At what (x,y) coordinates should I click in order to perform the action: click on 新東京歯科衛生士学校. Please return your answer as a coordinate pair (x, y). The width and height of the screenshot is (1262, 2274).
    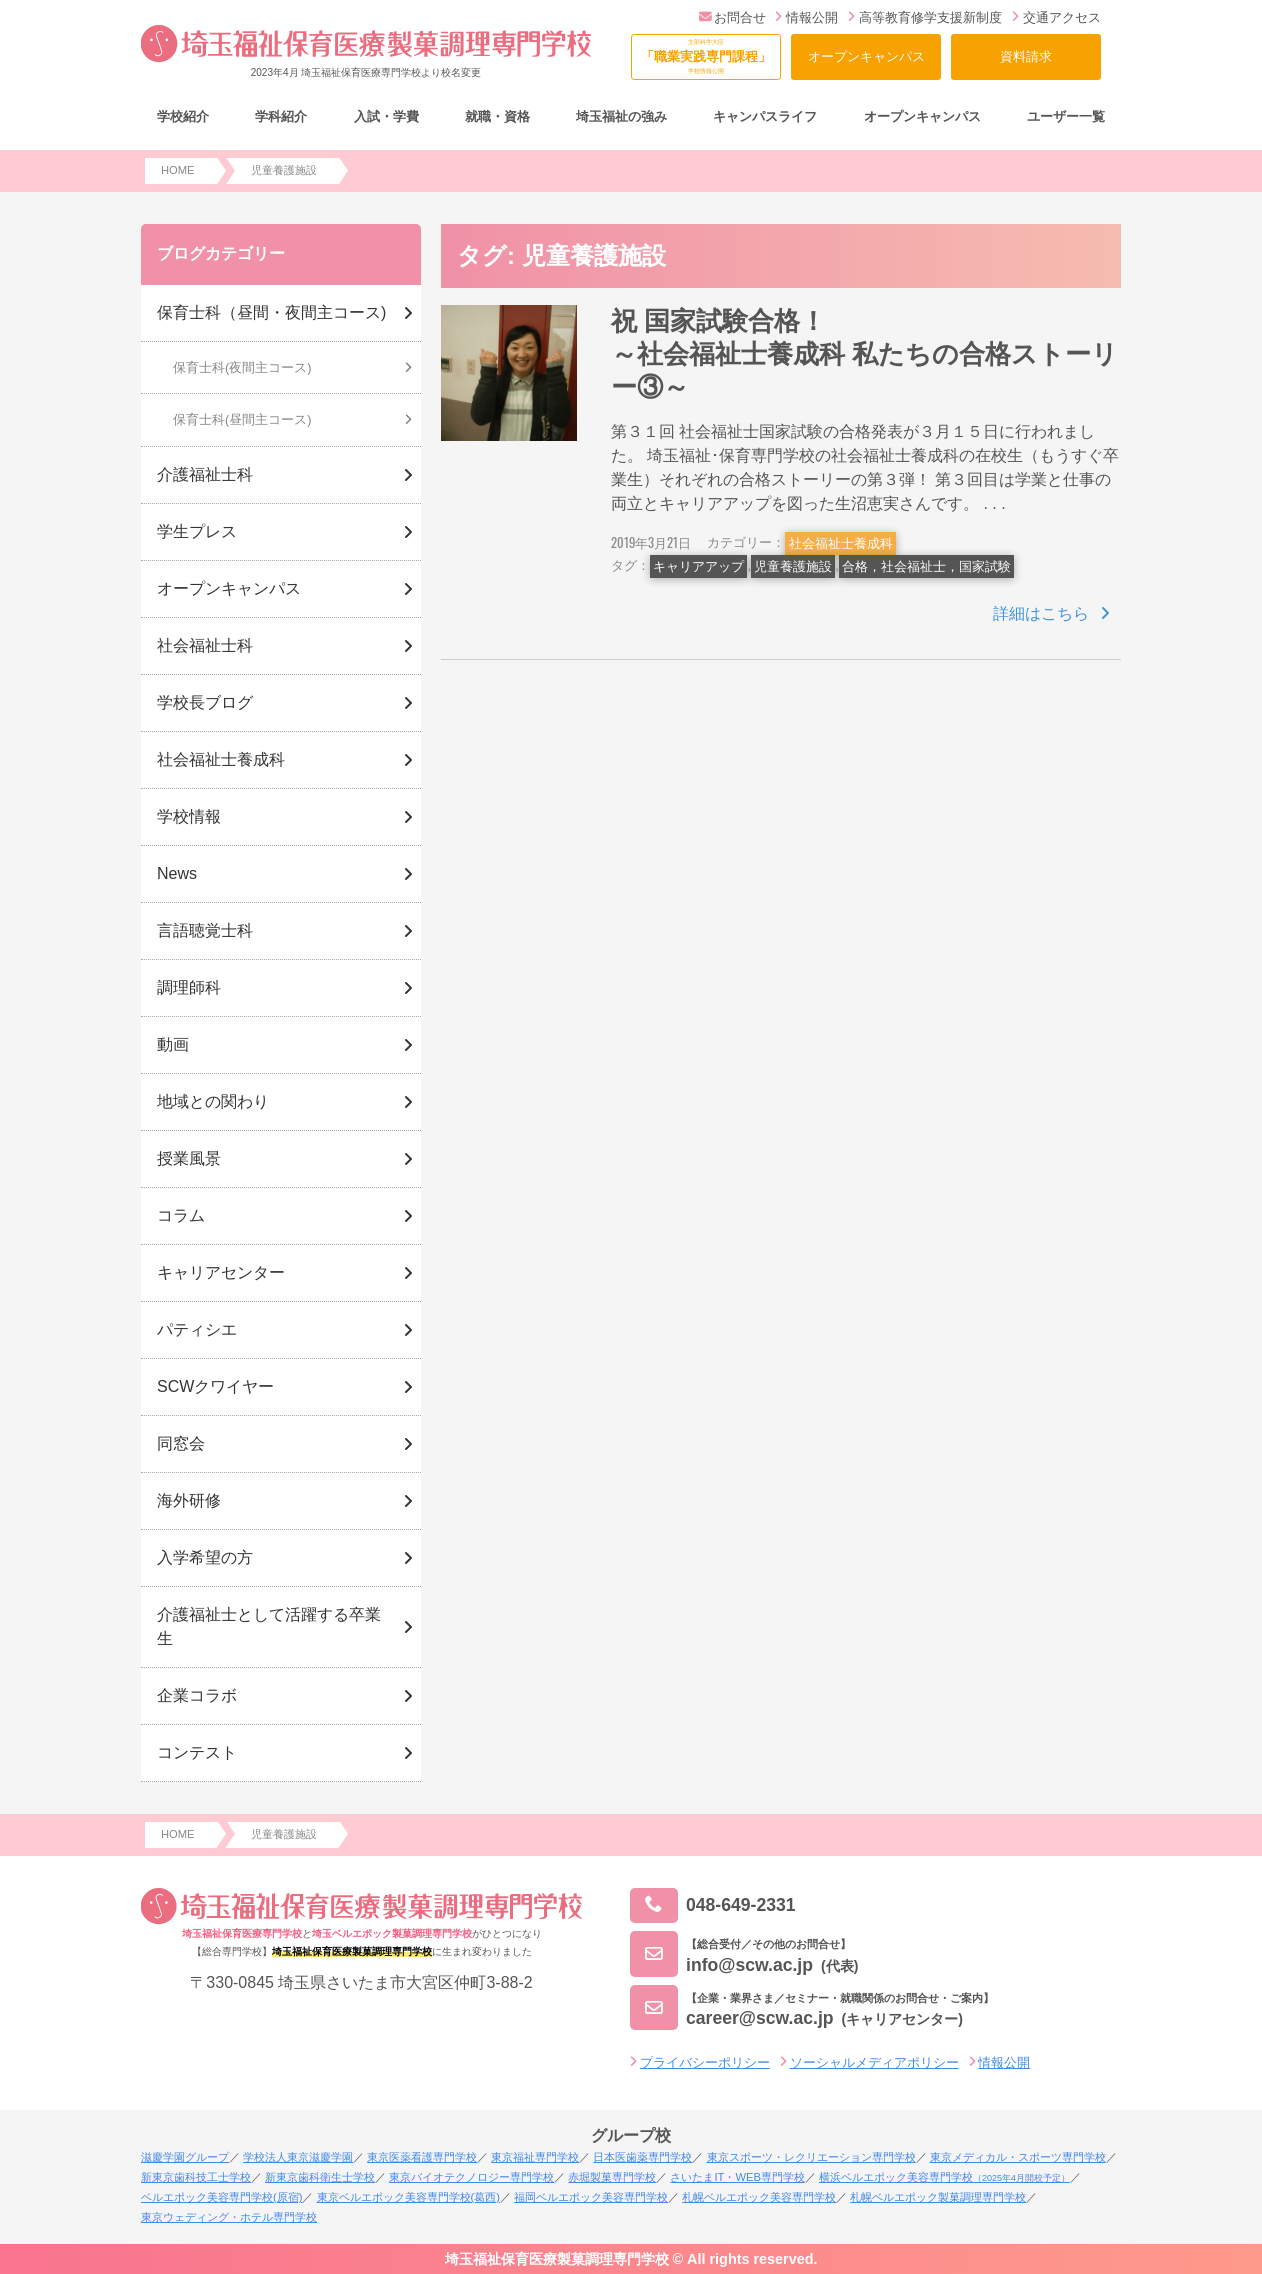
    Looking at the image, I should click on (320, 2177).